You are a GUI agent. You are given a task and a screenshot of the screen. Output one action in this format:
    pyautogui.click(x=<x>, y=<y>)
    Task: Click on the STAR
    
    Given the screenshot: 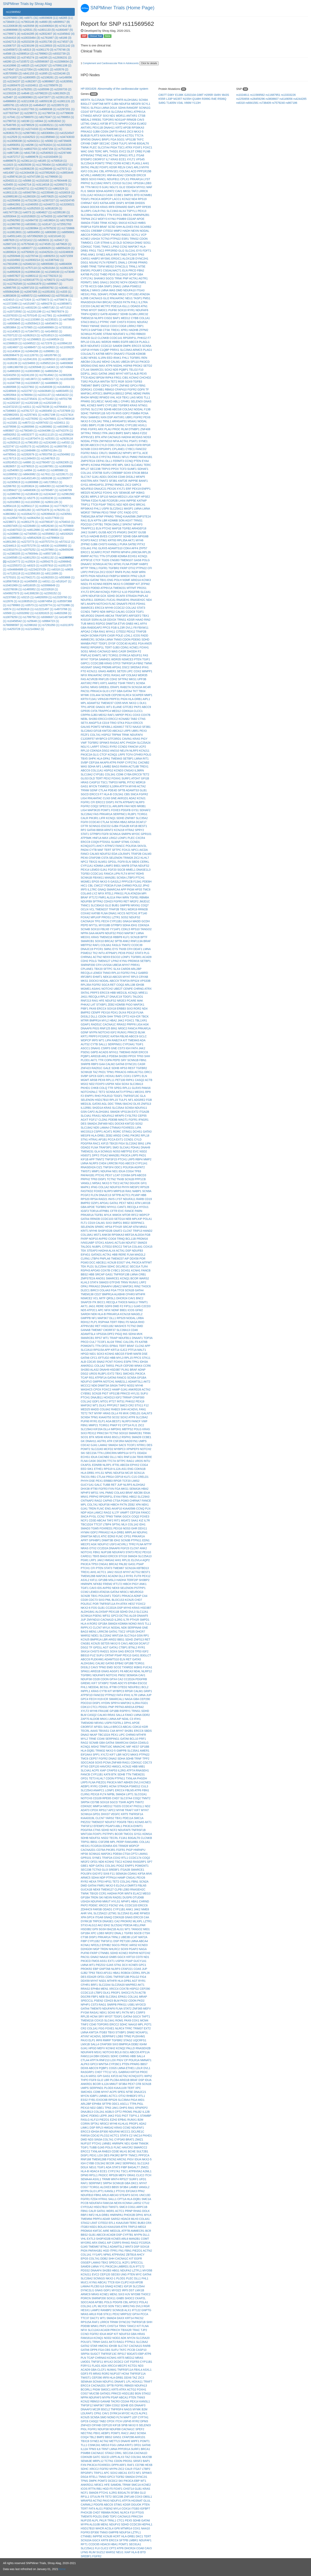 What is the action you would take?
    pyautogui.click(x=94, y=2345)
    